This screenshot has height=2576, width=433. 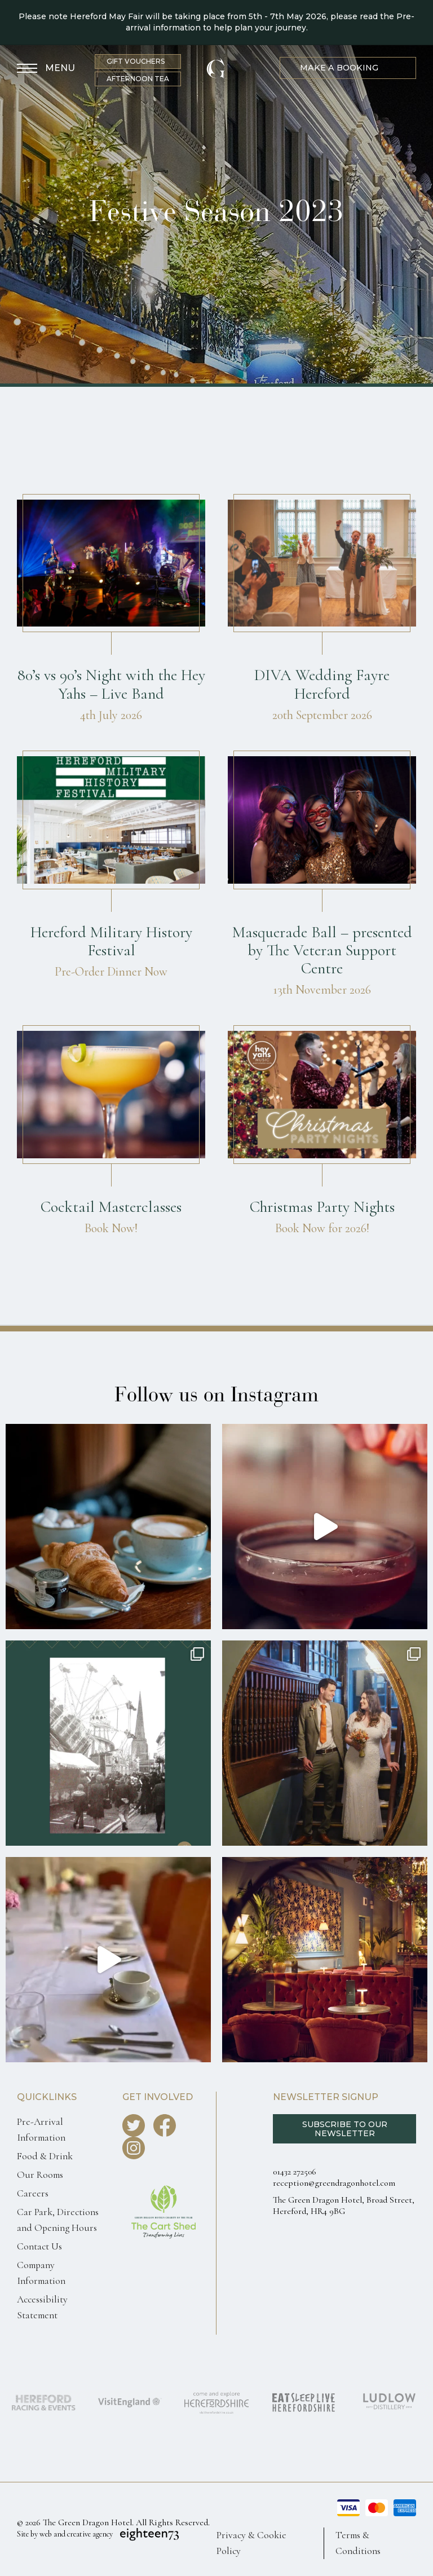 I want to click on Food & Drink, so click(x=45, y=2156).